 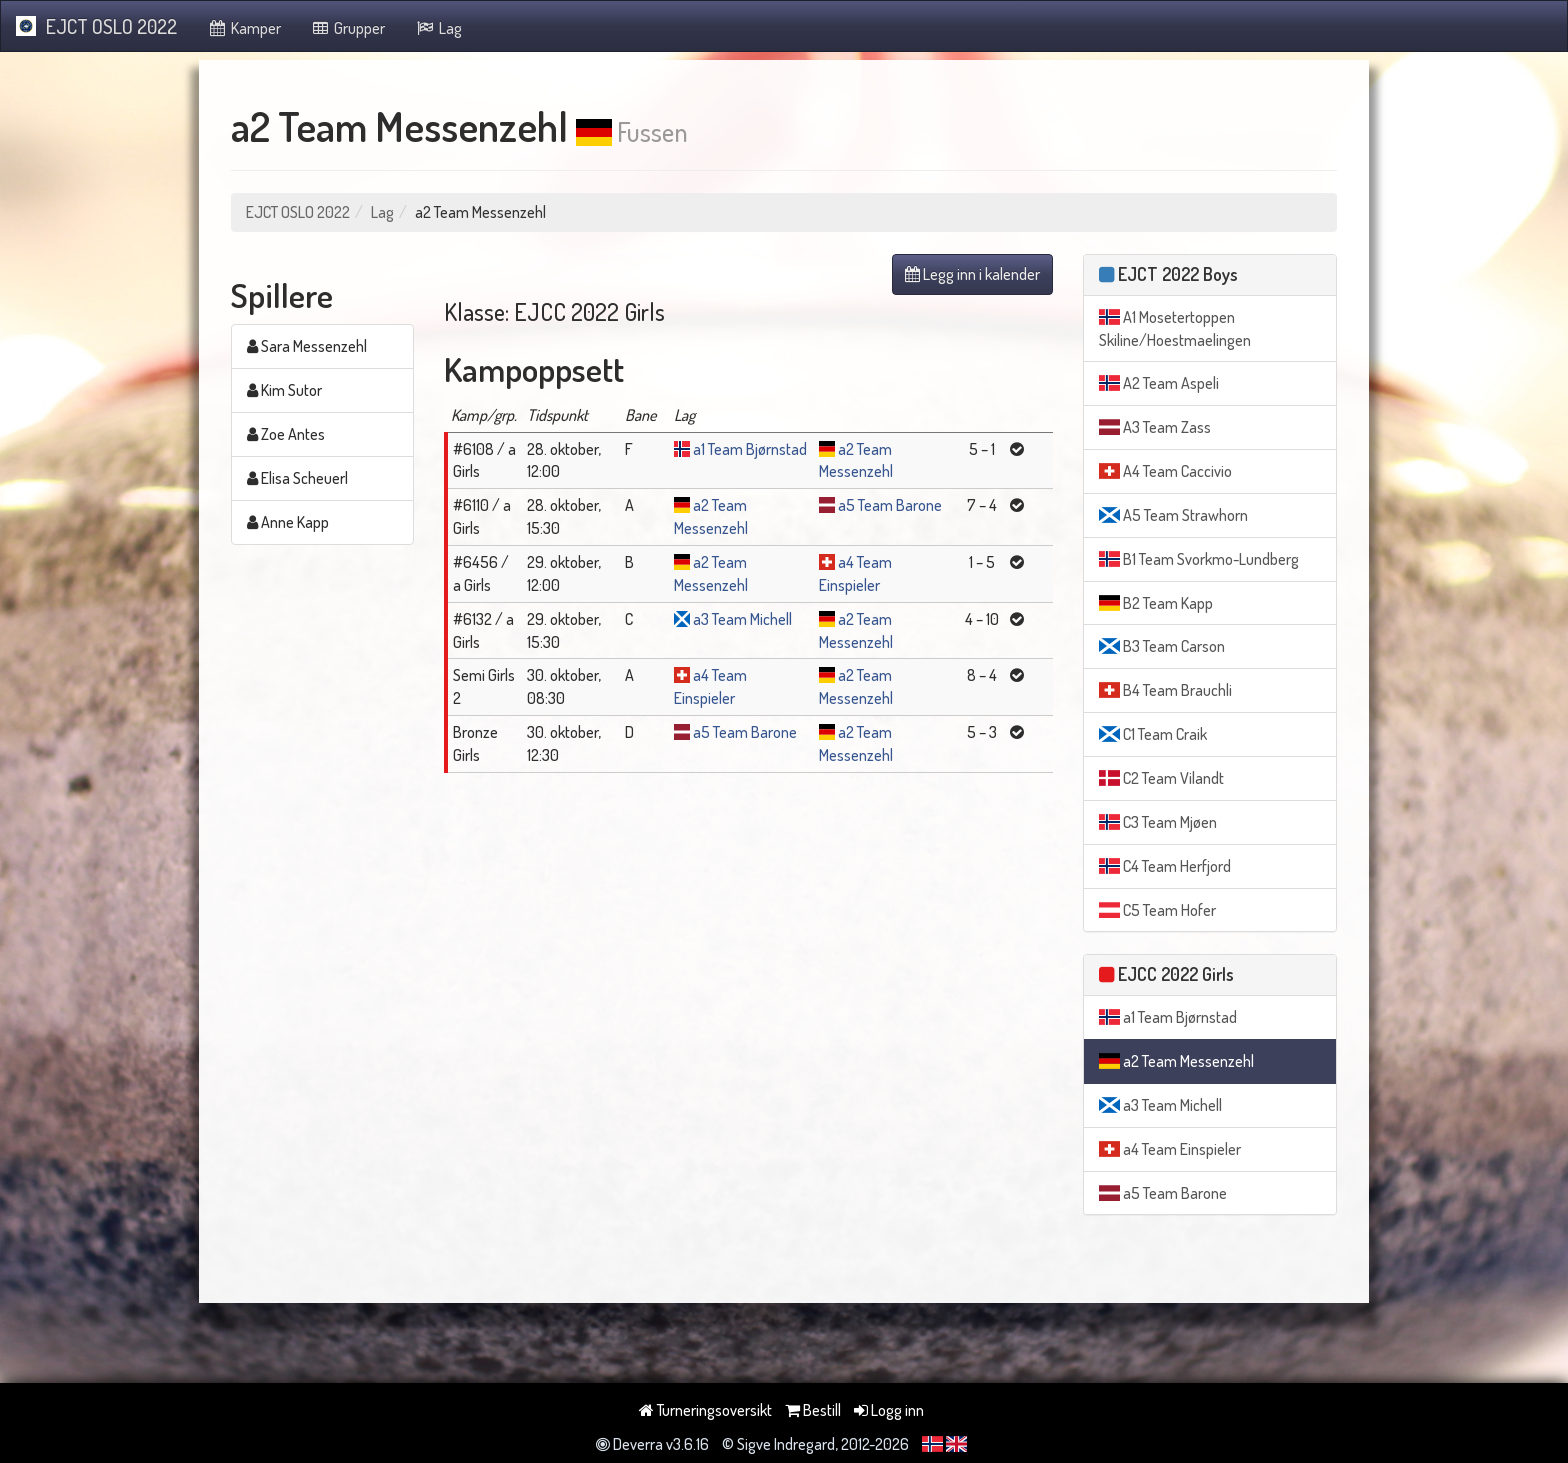 I want to click on a1 Team Bjørnstad, so click(x=750, y=449).